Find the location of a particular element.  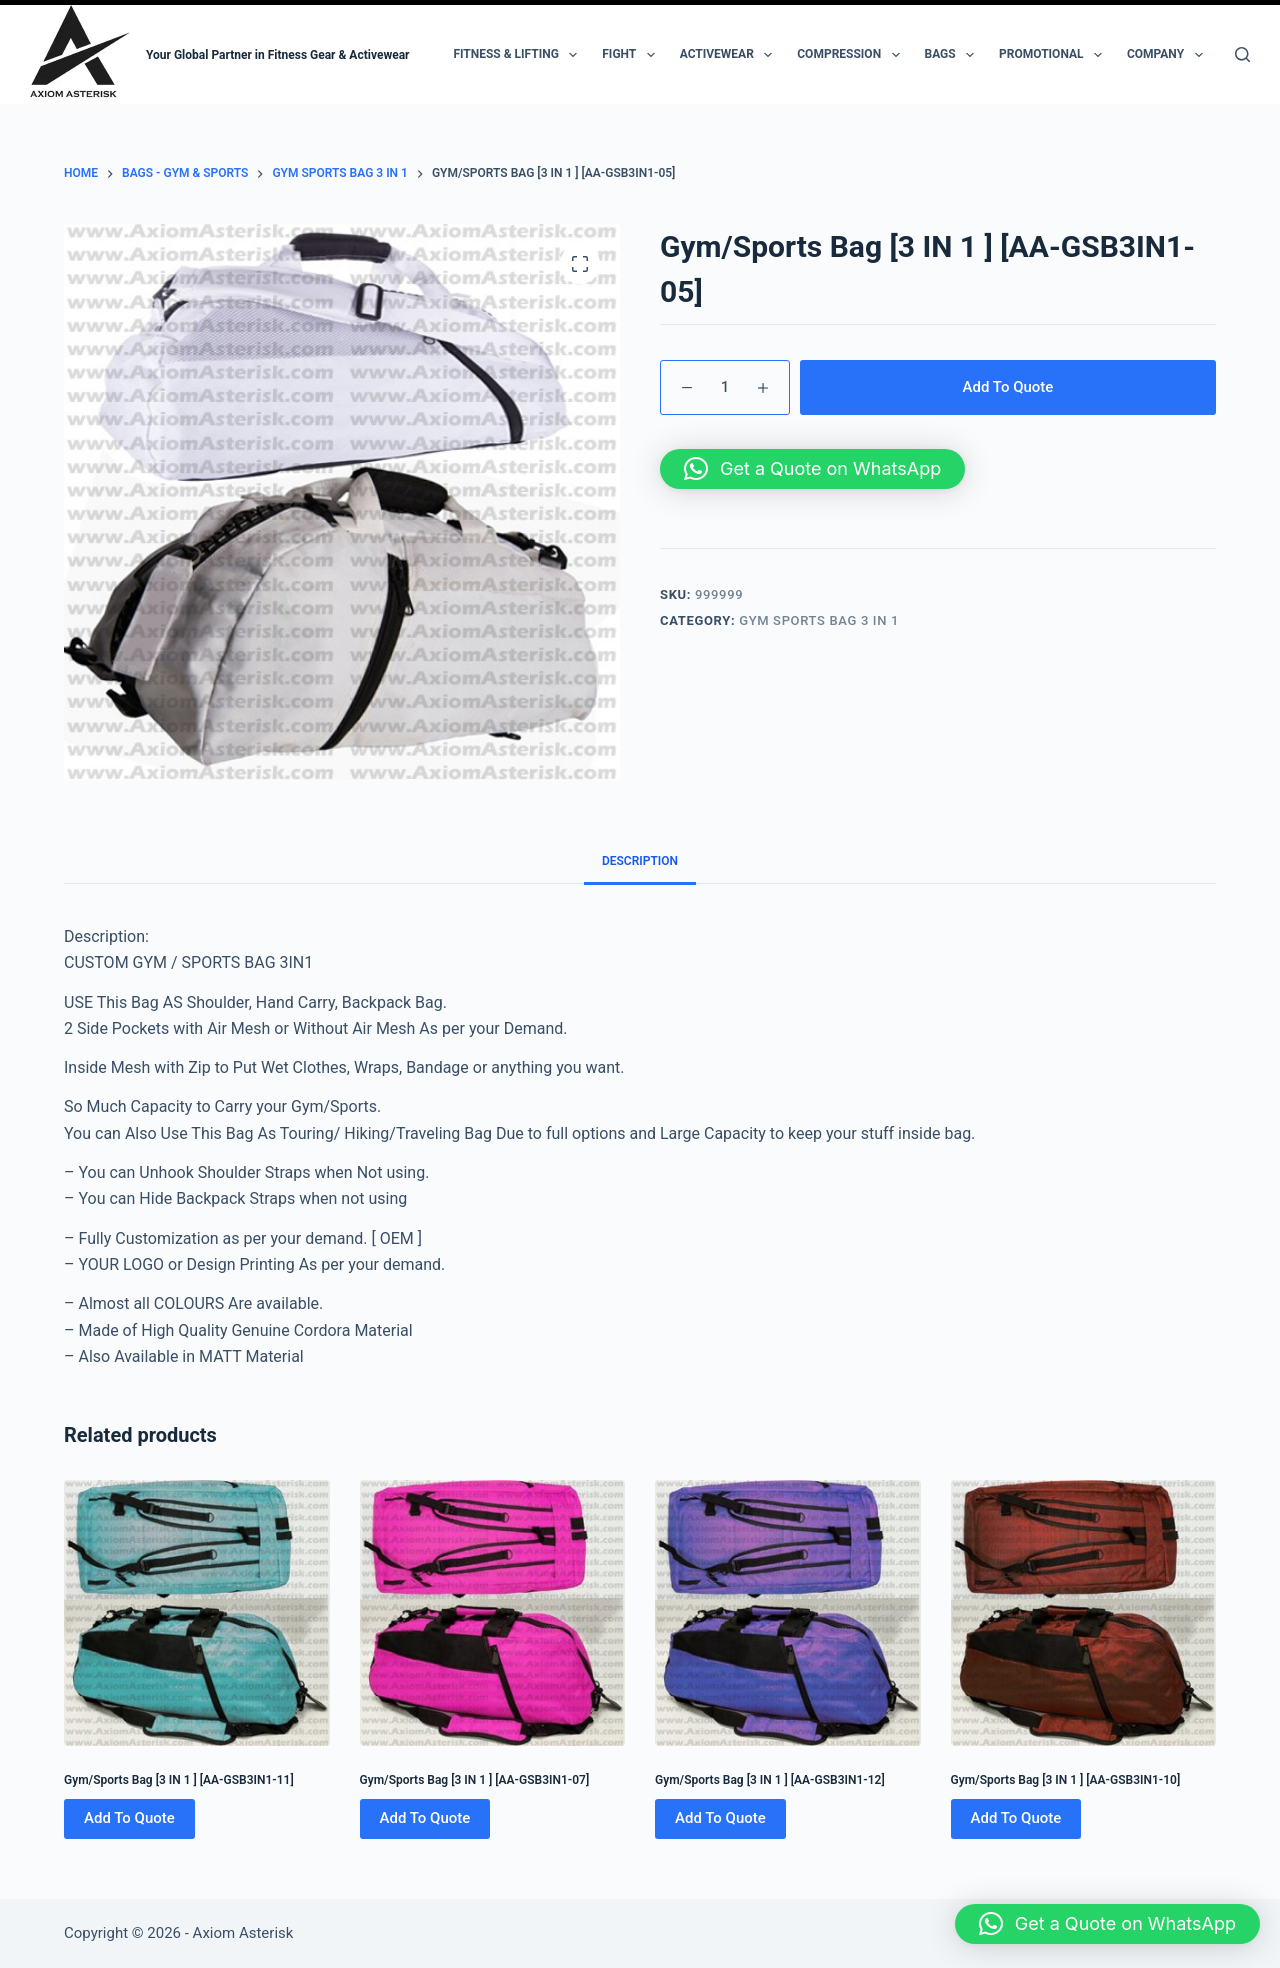

Add To Quote [Add to cart: “Gym/Sports Bag [3 IN 1 ] [AA-GSB3IN1-11]”] is located at coordinates (129, 1818).